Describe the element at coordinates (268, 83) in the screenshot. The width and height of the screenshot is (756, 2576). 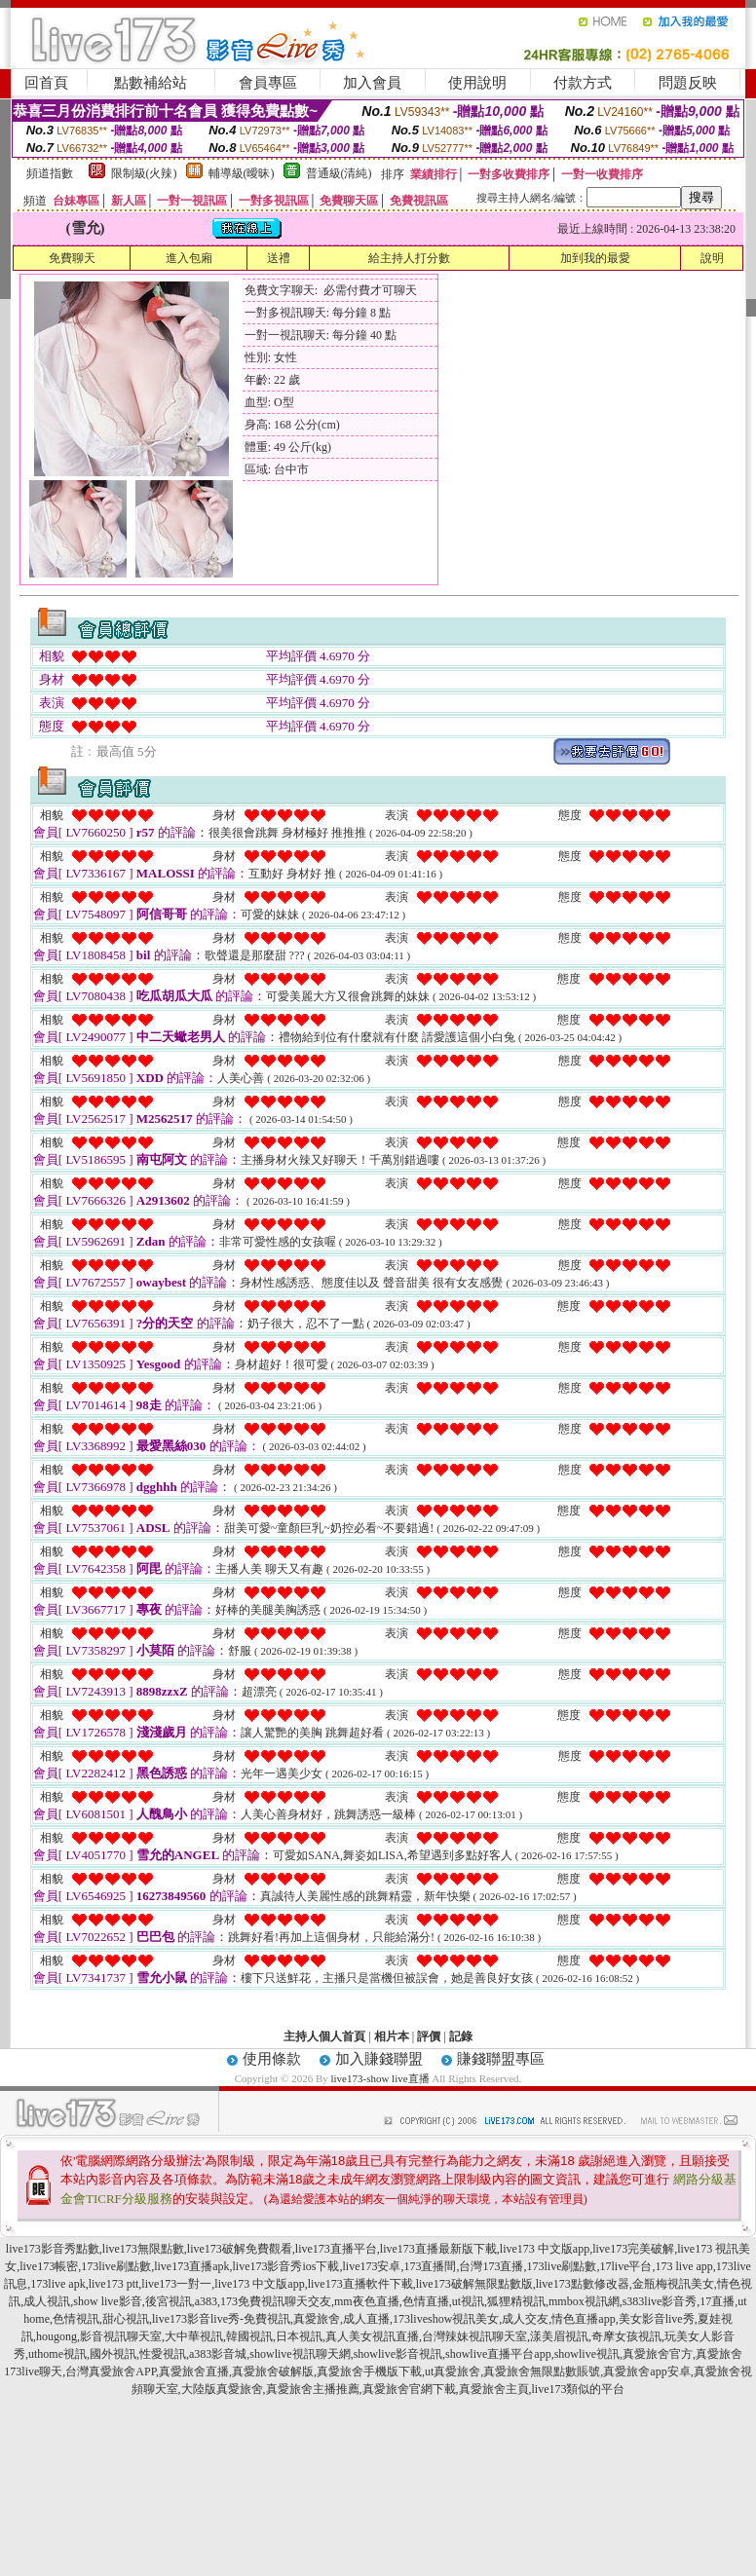
I see `會員專區` at that location.